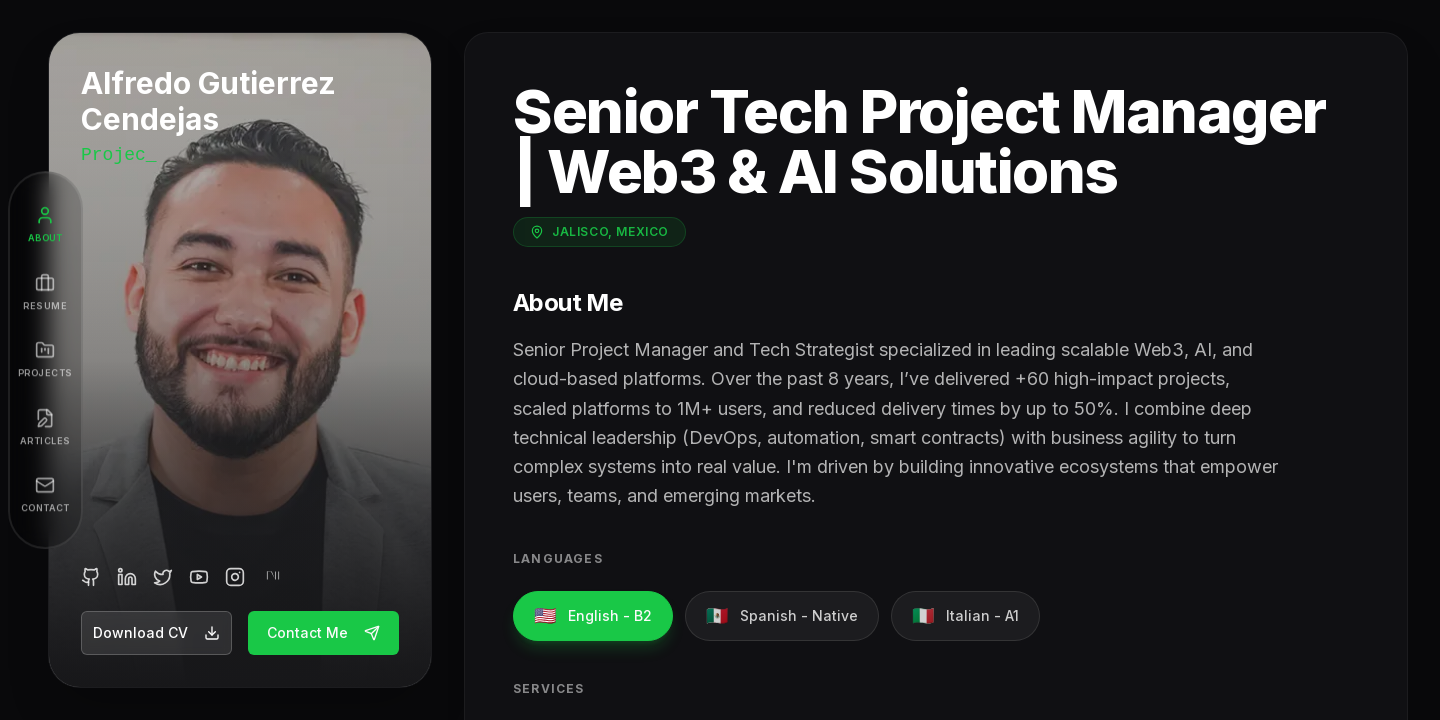 The height and width of the screenshot is (720, 1440). I want to click on [Medium], so click(271, 577).